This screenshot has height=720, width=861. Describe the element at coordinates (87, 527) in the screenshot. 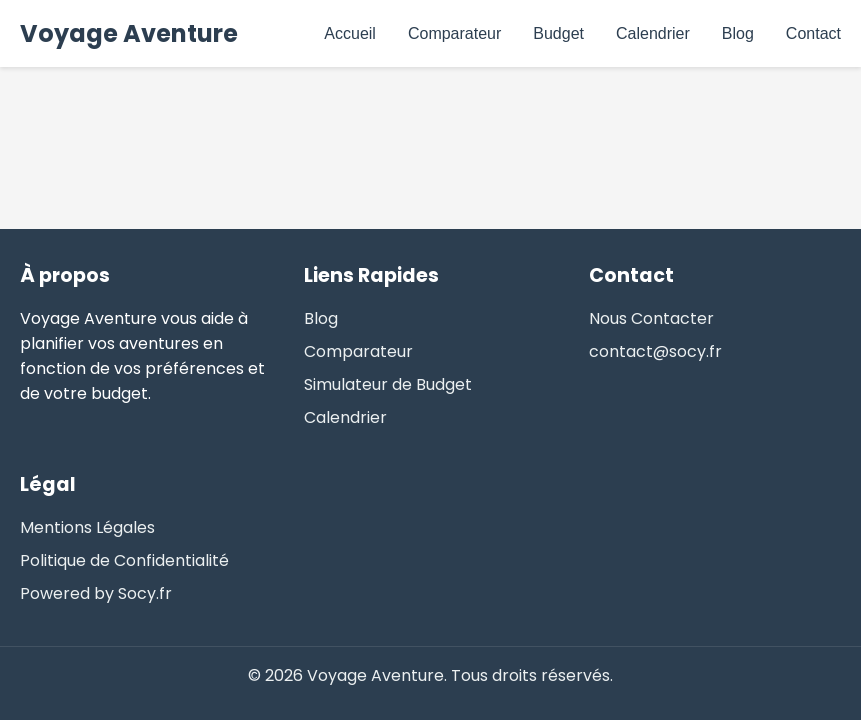

I see `Mentions Légales` at that location.